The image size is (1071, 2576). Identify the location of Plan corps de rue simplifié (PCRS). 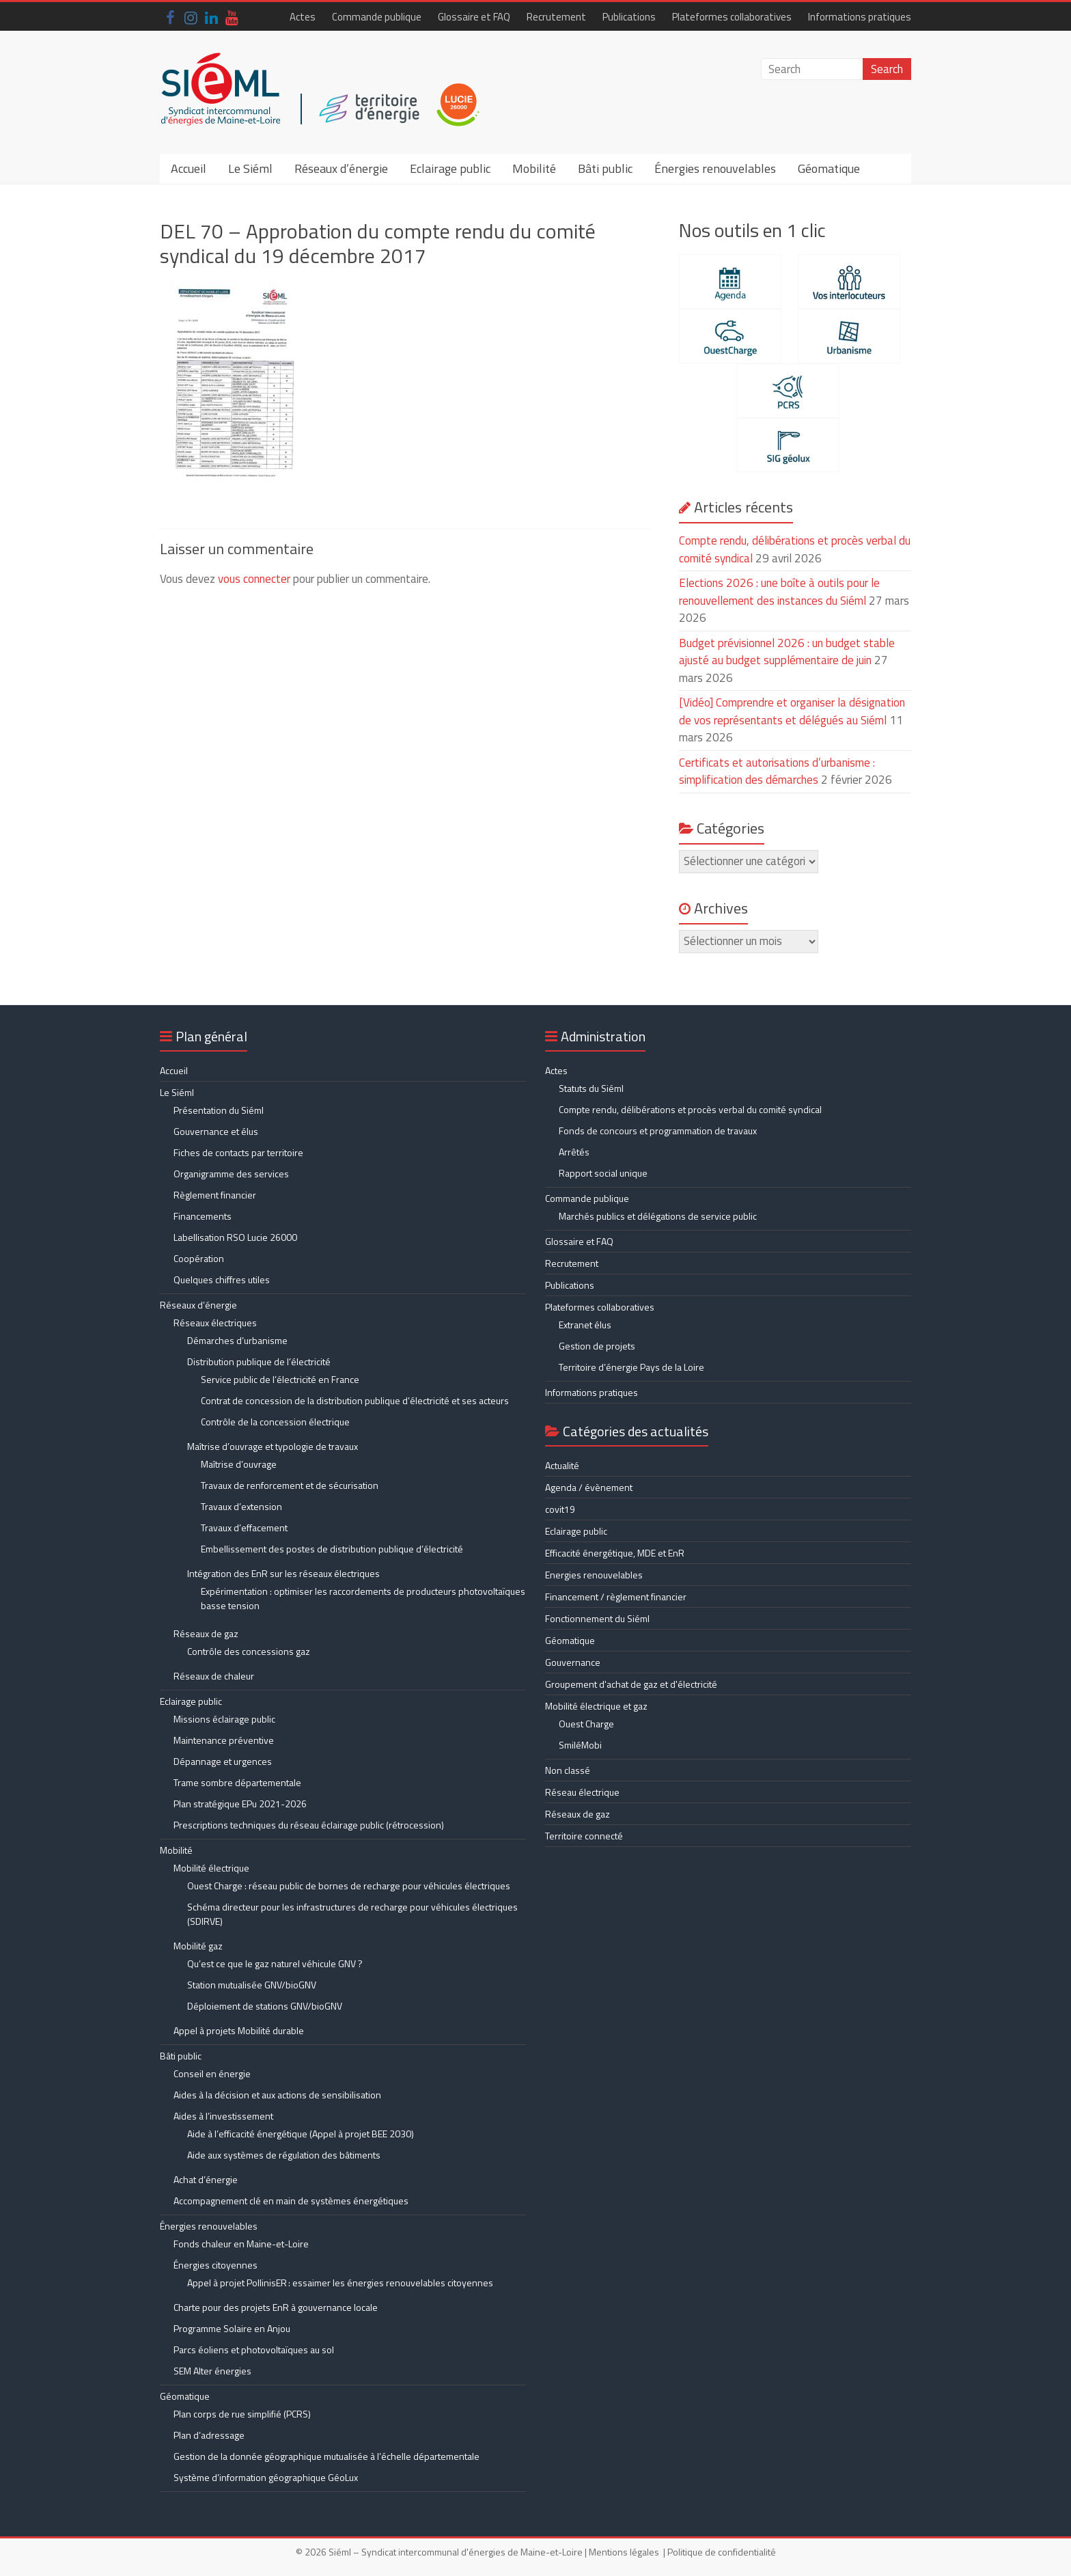
(242, 2414).